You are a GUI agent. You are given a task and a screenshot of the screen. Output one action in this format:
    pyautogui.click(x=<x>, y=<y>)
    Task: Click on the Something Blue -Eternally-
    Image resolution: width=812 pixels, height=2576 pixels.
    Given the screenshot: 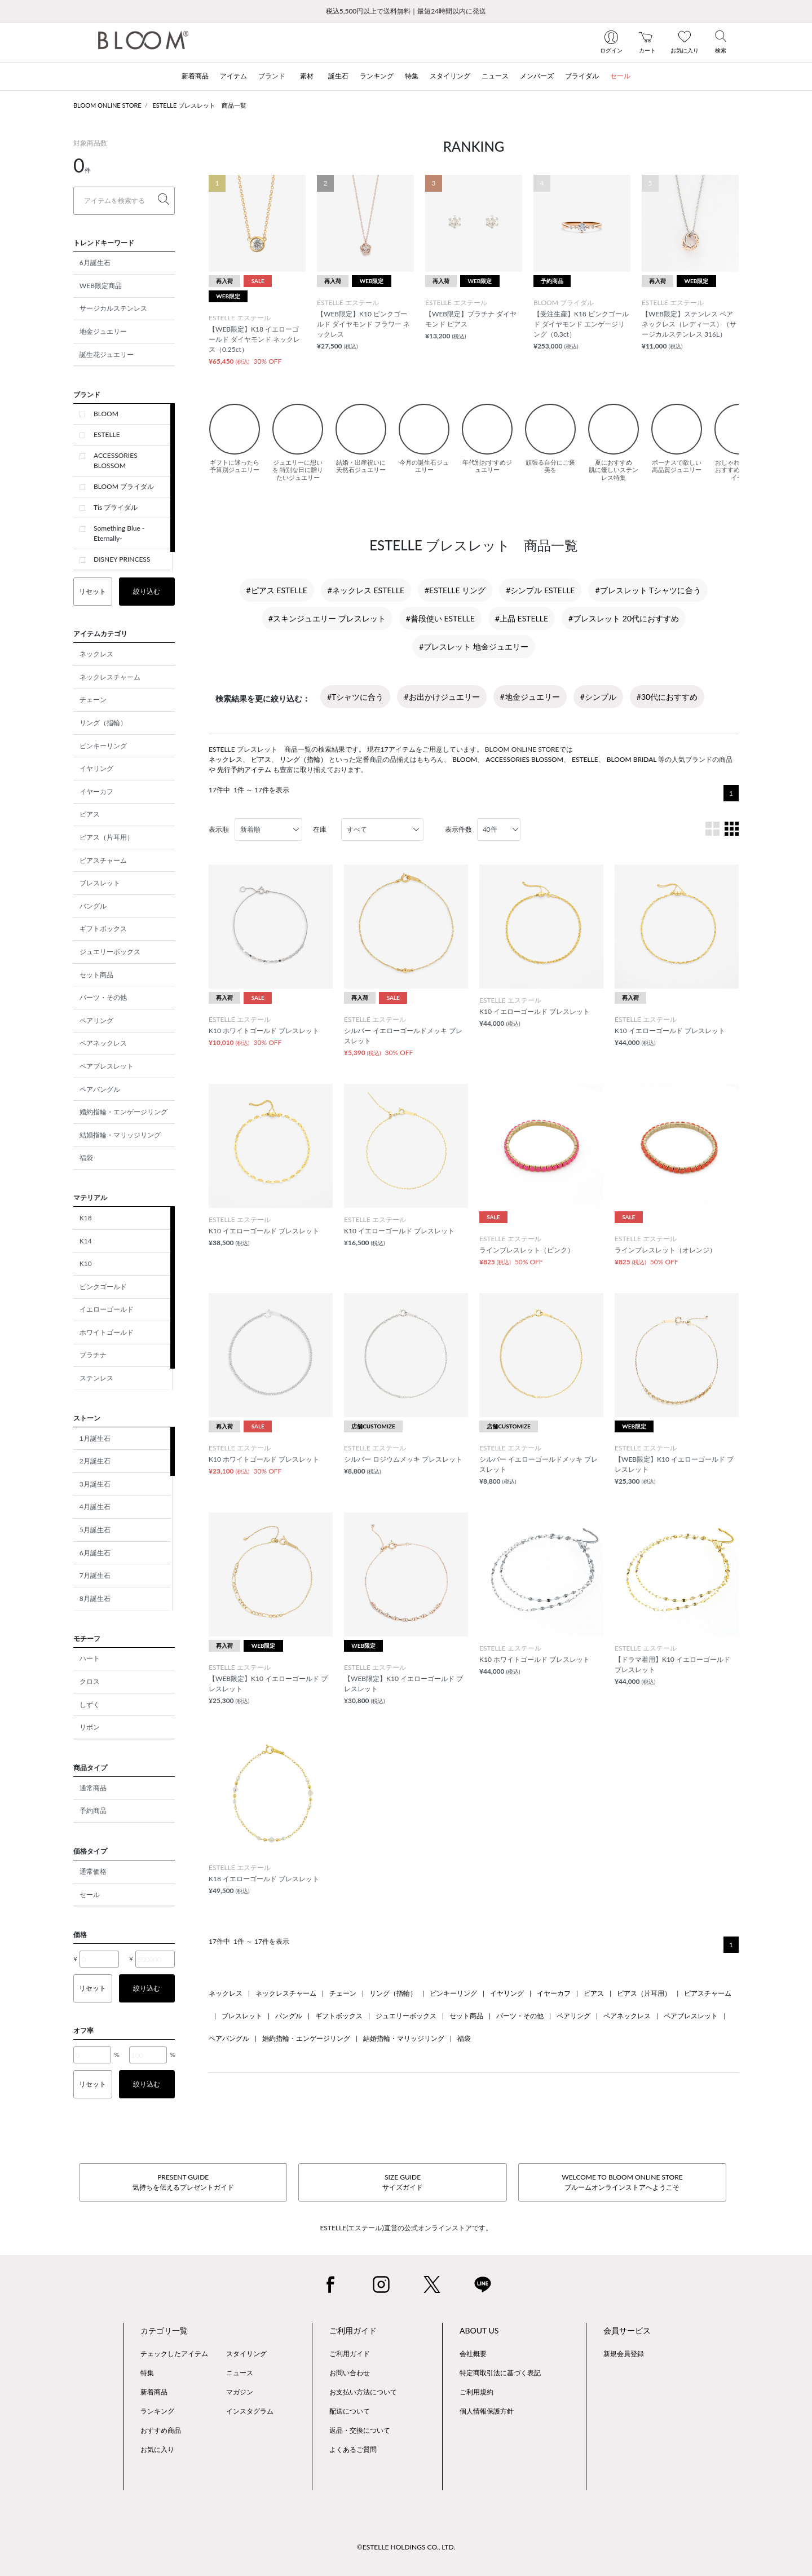 What is the action you would take?
    pyautogui.click(x=119, y=533)
    